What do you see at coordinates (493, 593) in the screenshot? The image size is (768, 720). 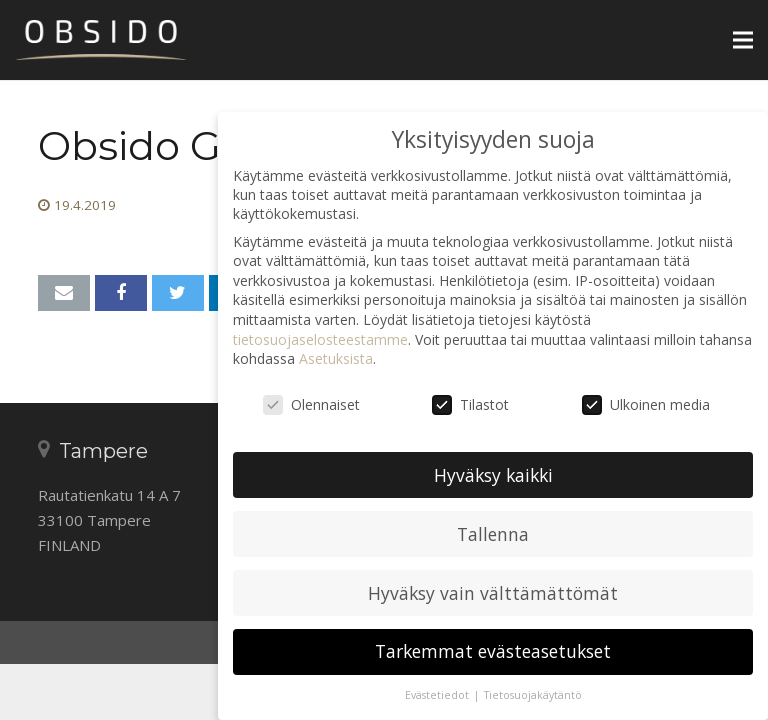 I see `Hyväksy vain välttämättömät [button]` at bounding box center [493, 593].